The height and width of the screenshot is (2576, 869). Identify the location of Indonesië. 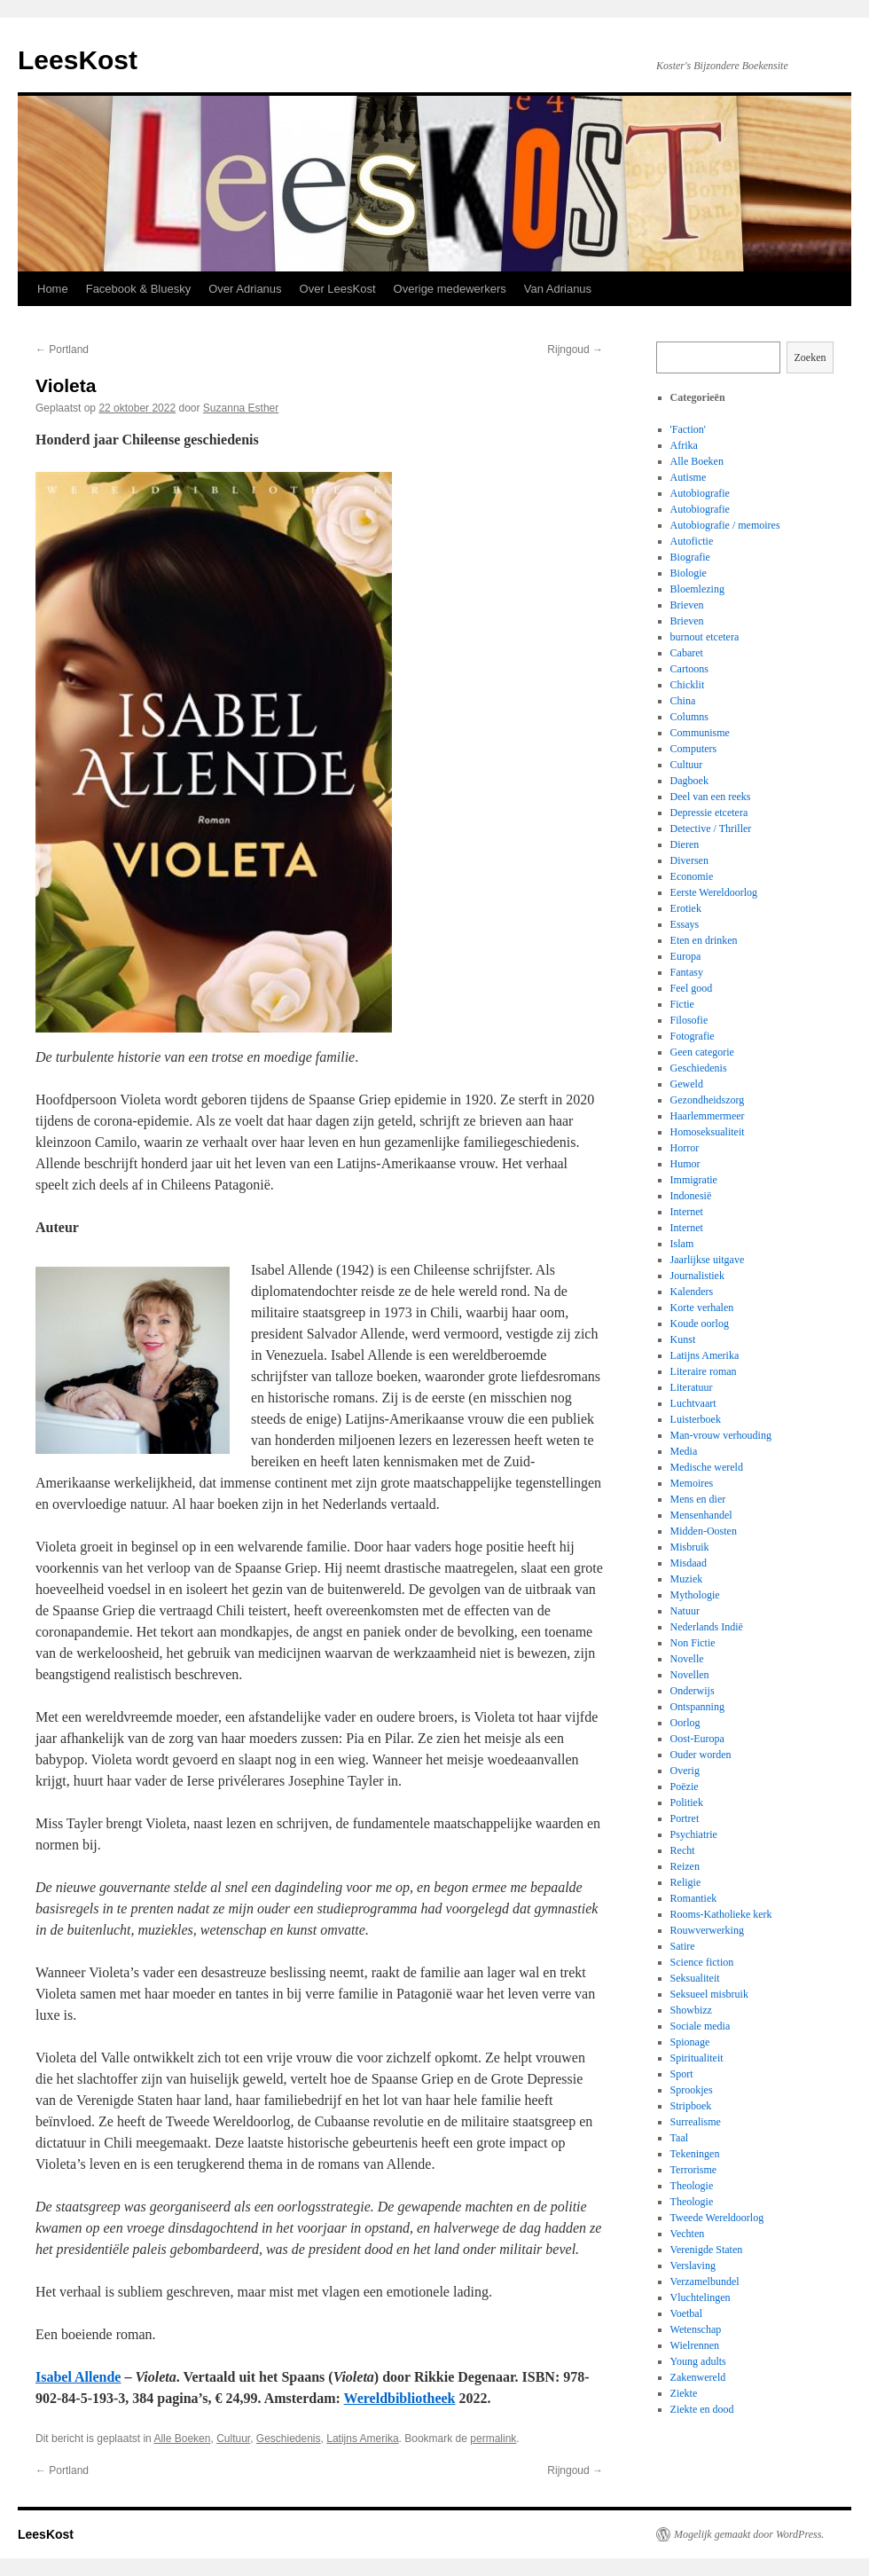
(691, 1196).